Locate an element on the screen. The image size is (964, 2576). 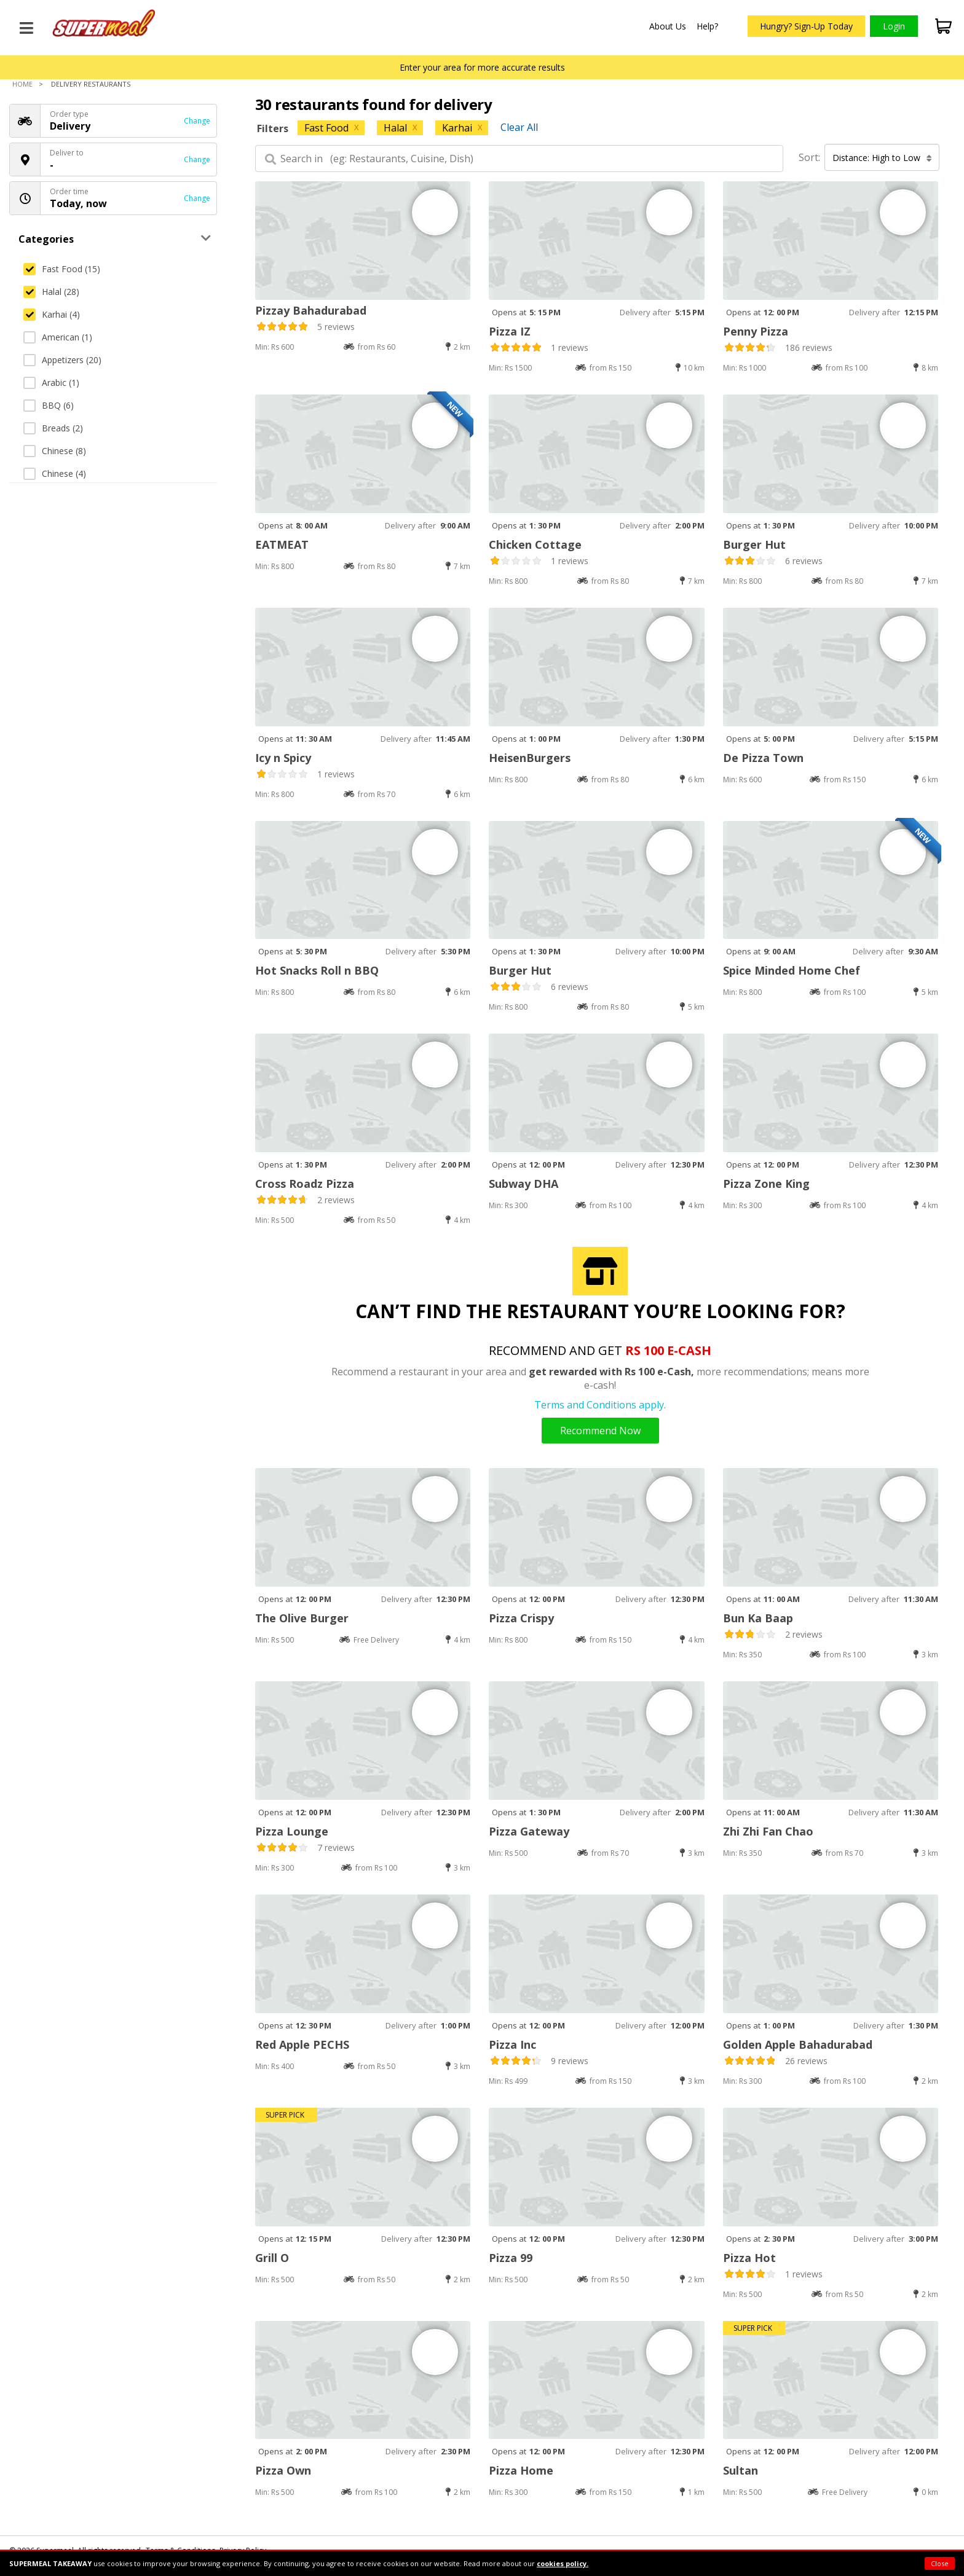
Penny Pizza is located at coordinates (755, 331).